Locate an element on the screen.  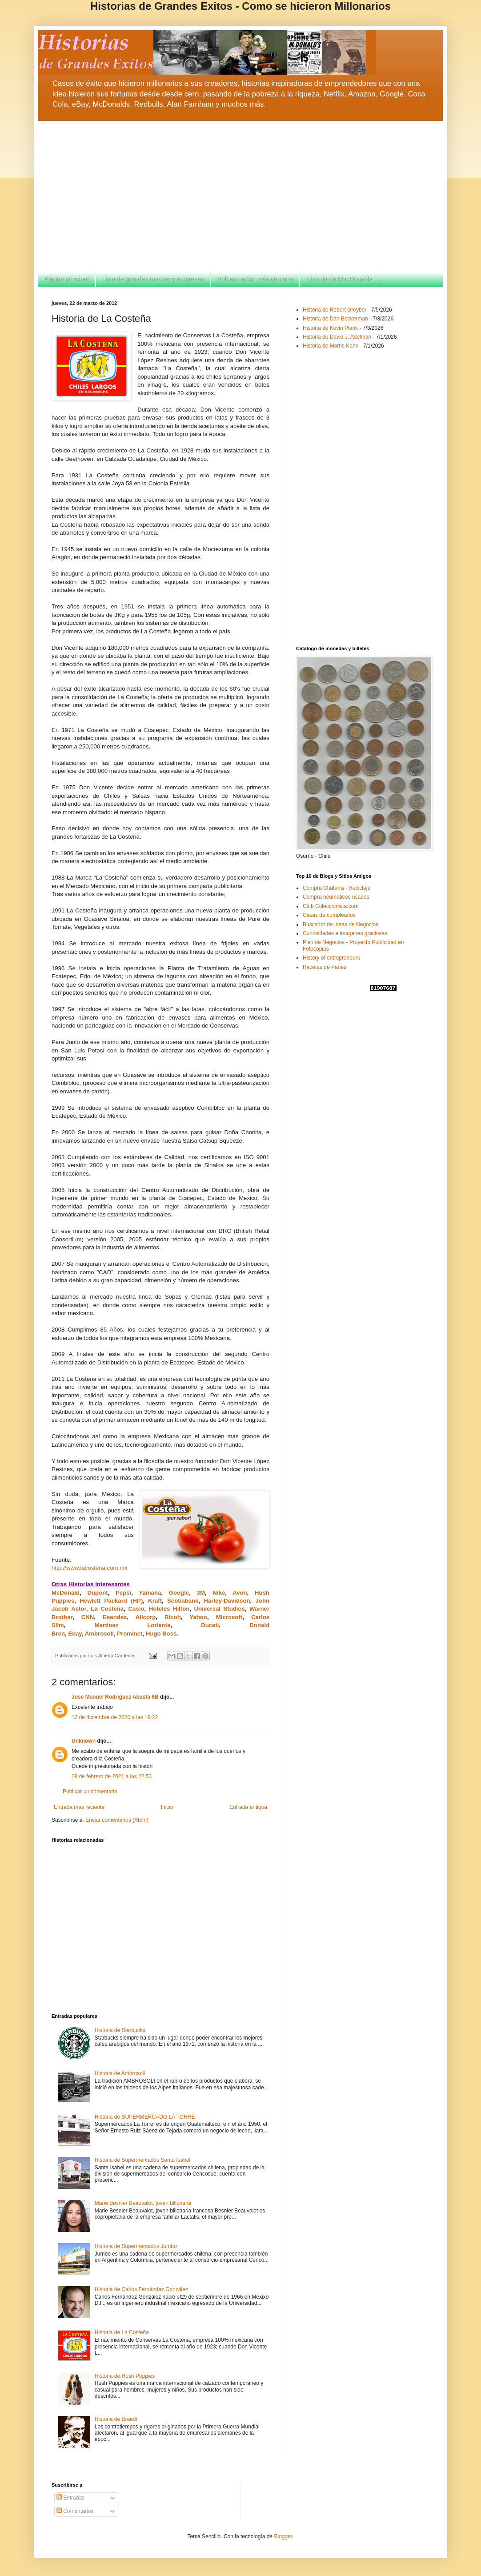
Club Coleccionista.com is located at coordinates (330, 906).